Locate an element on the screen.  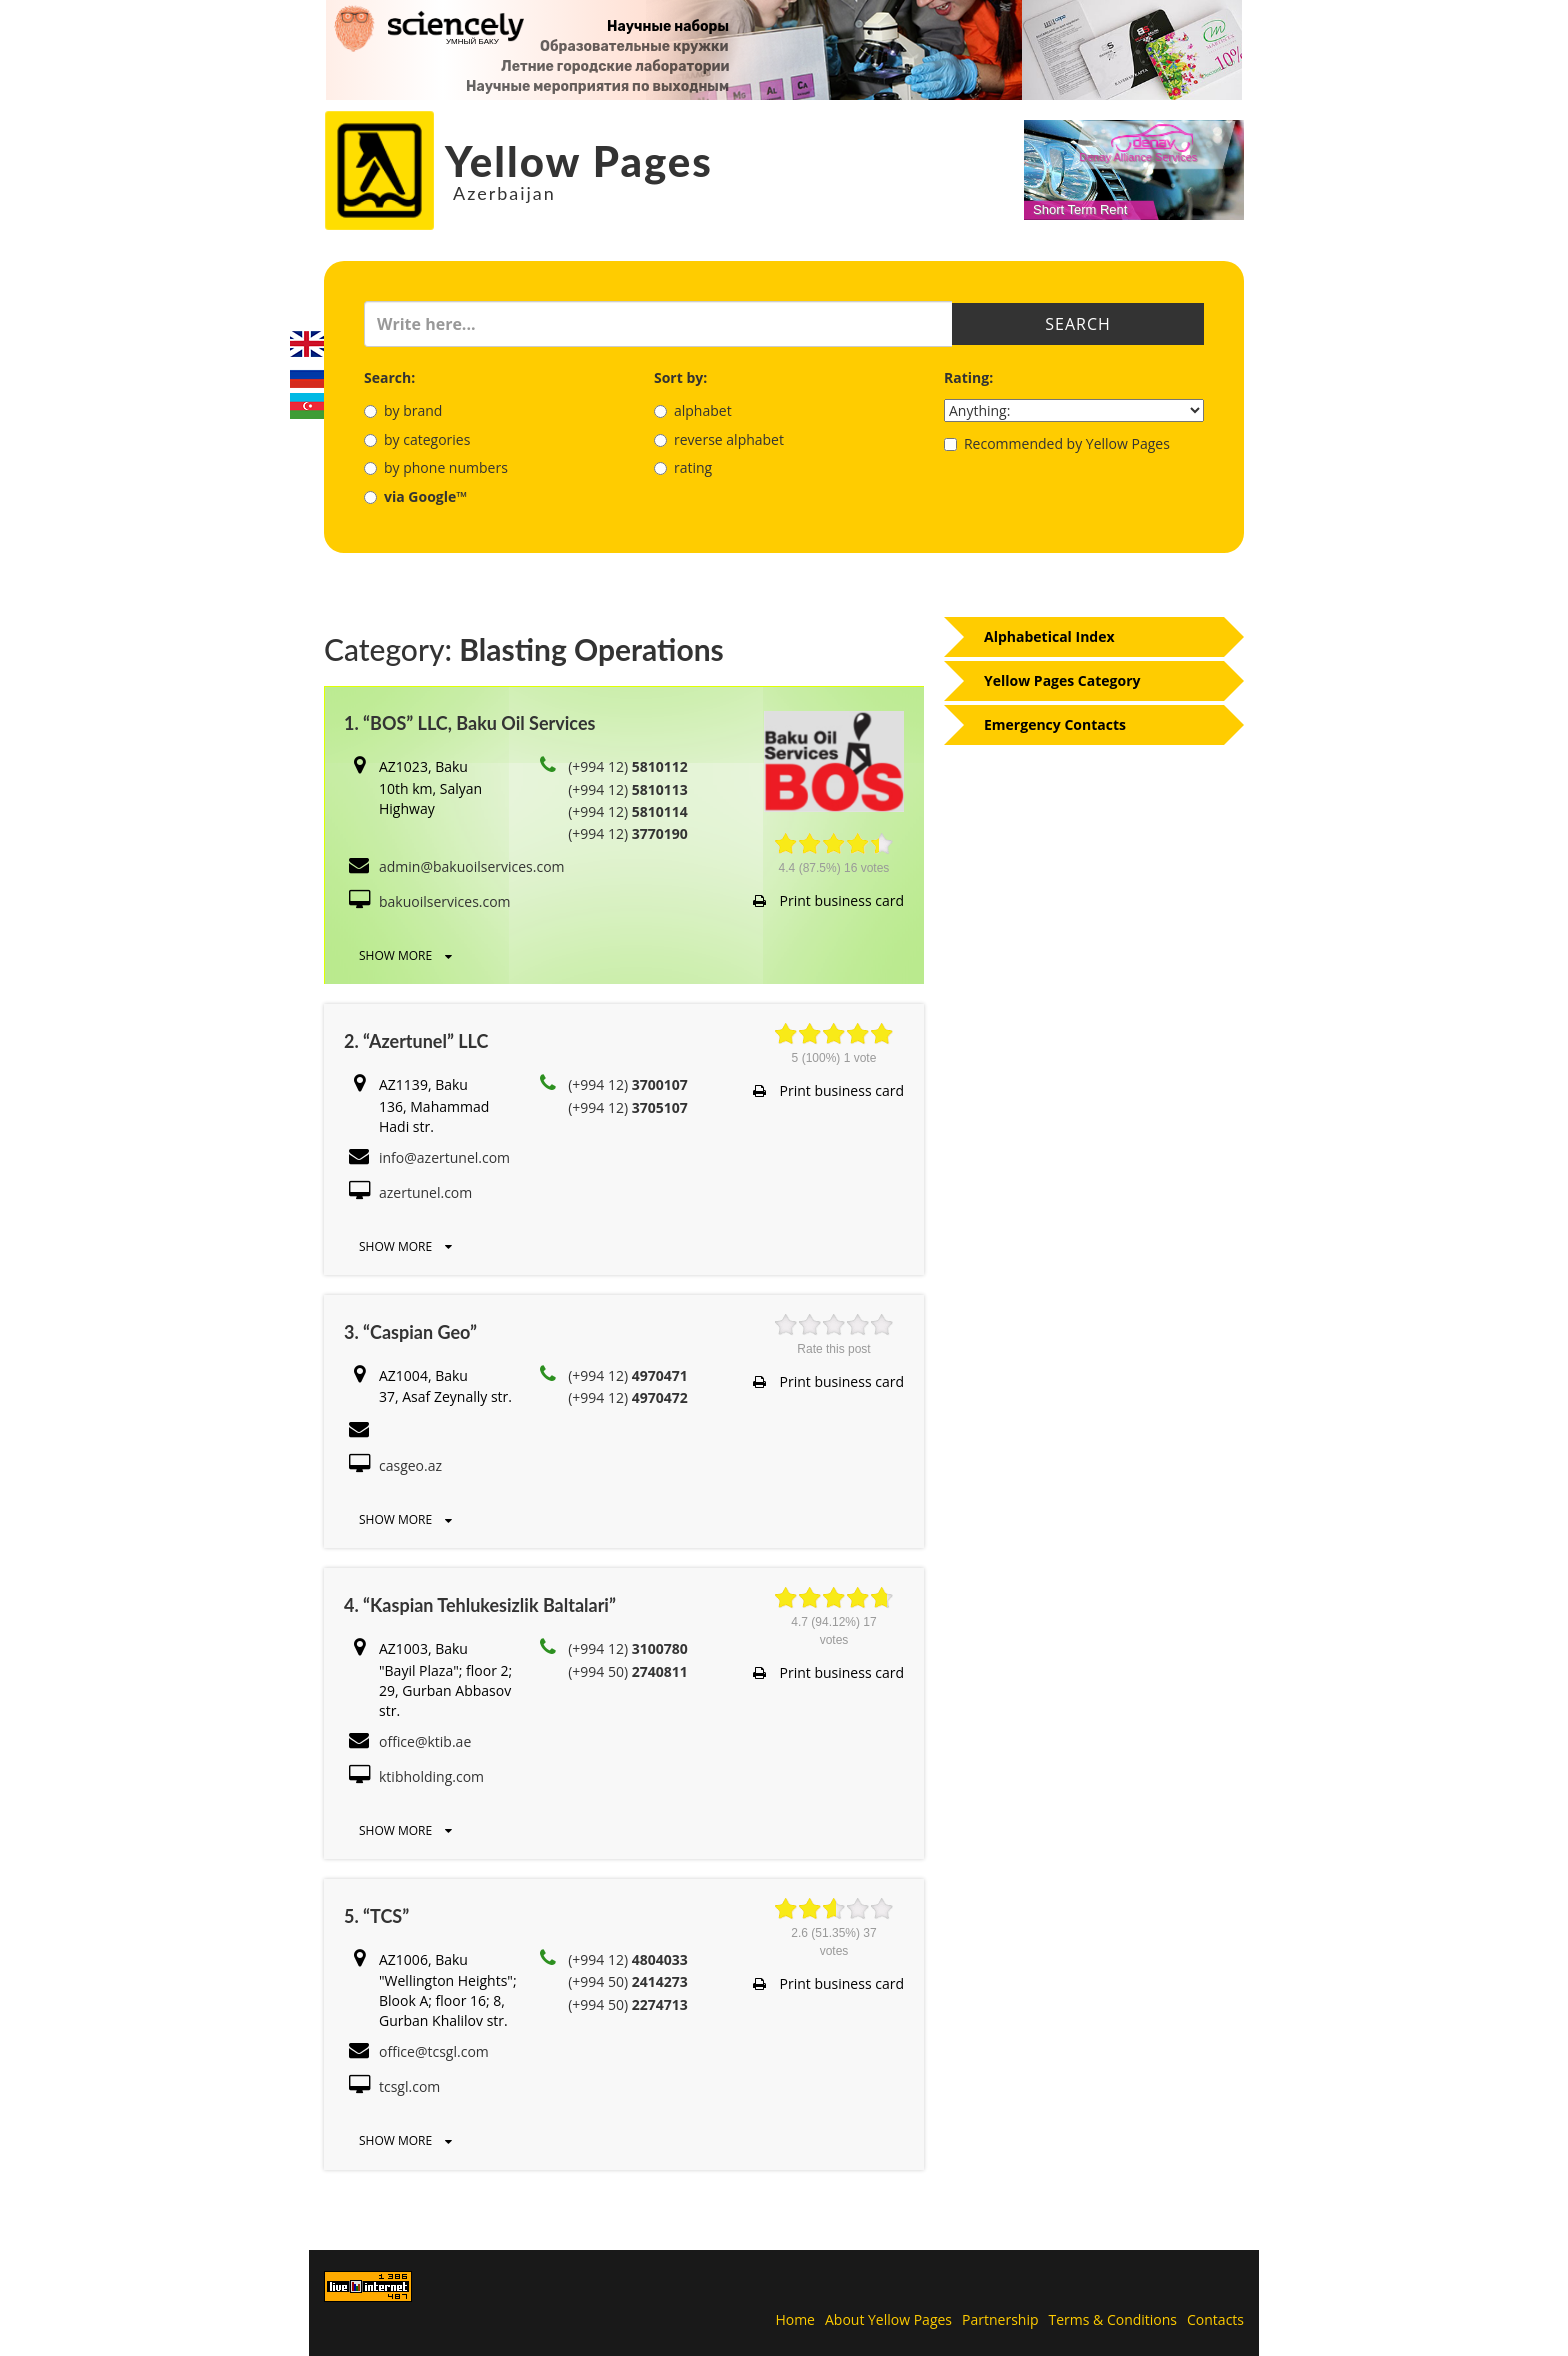
Terms & Conditions is located at coordinates (1113, 2319).